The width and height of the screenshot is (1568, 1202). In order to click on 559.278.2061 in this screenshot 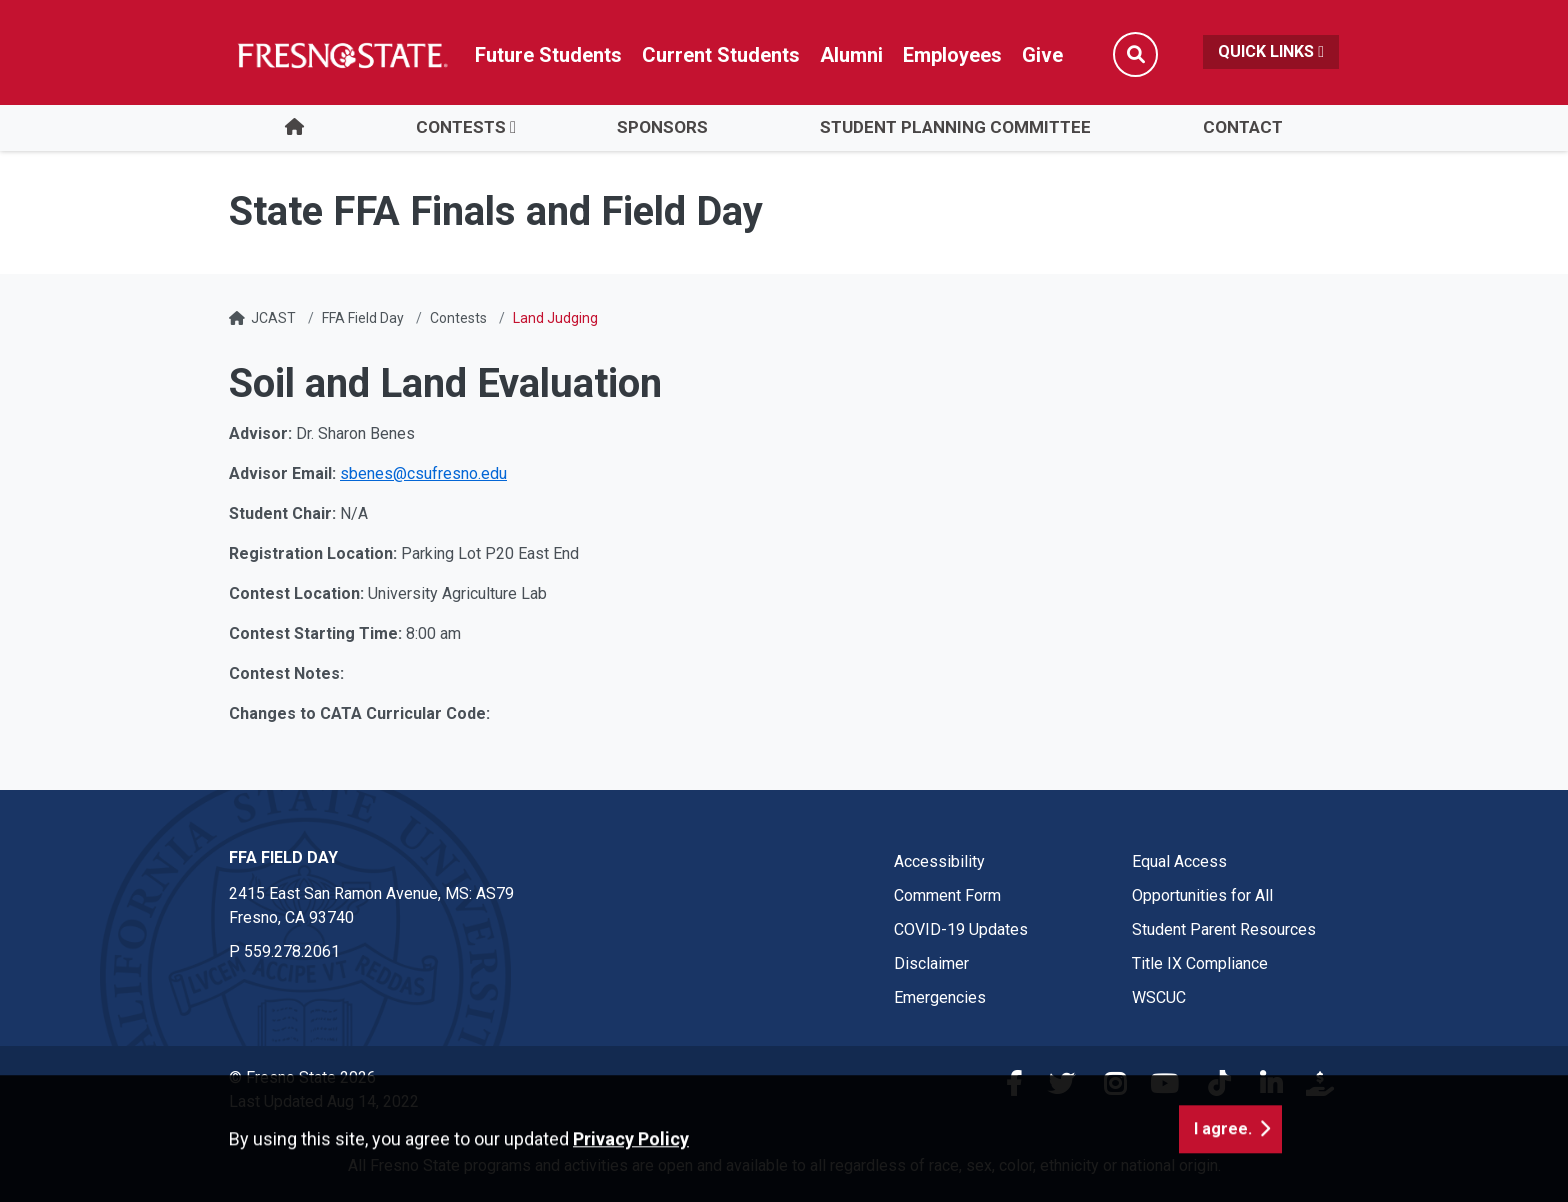, I will do `click(292, 951)`.